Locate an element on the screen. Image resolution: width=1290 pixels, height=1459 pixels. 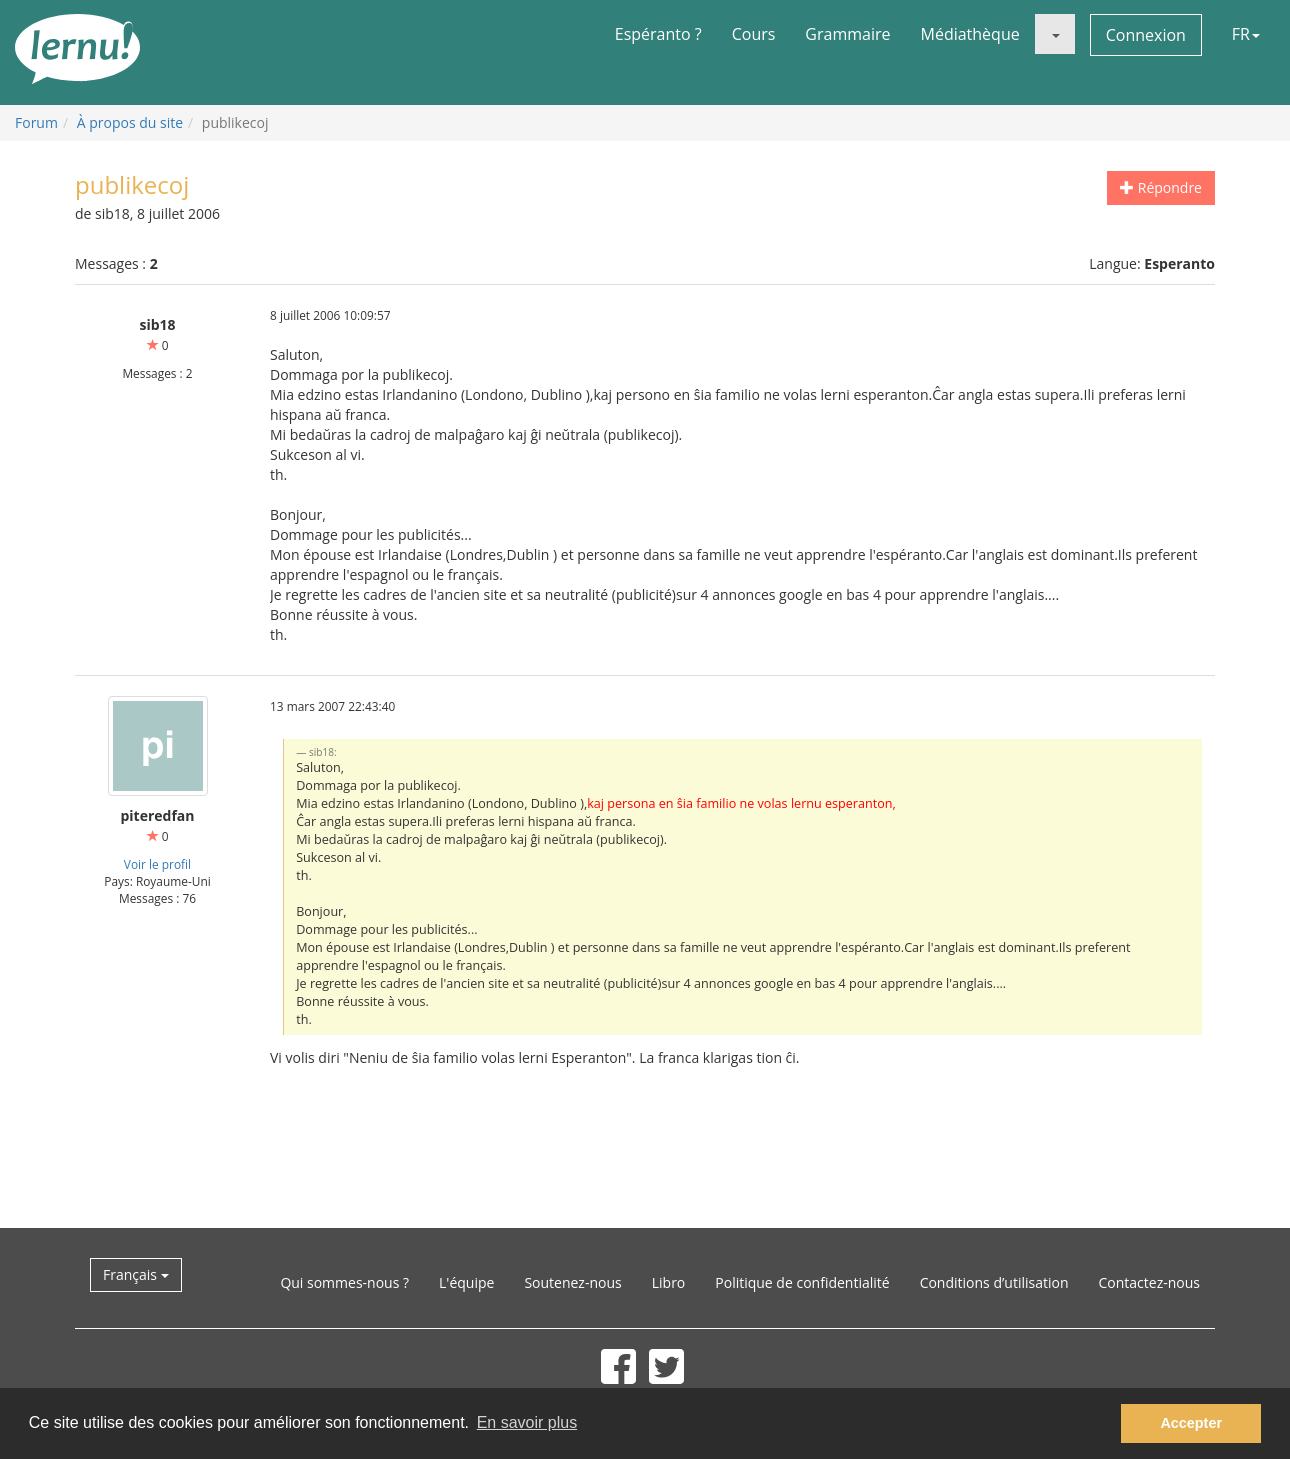
Répondre is located at coordinates (1161, 187).